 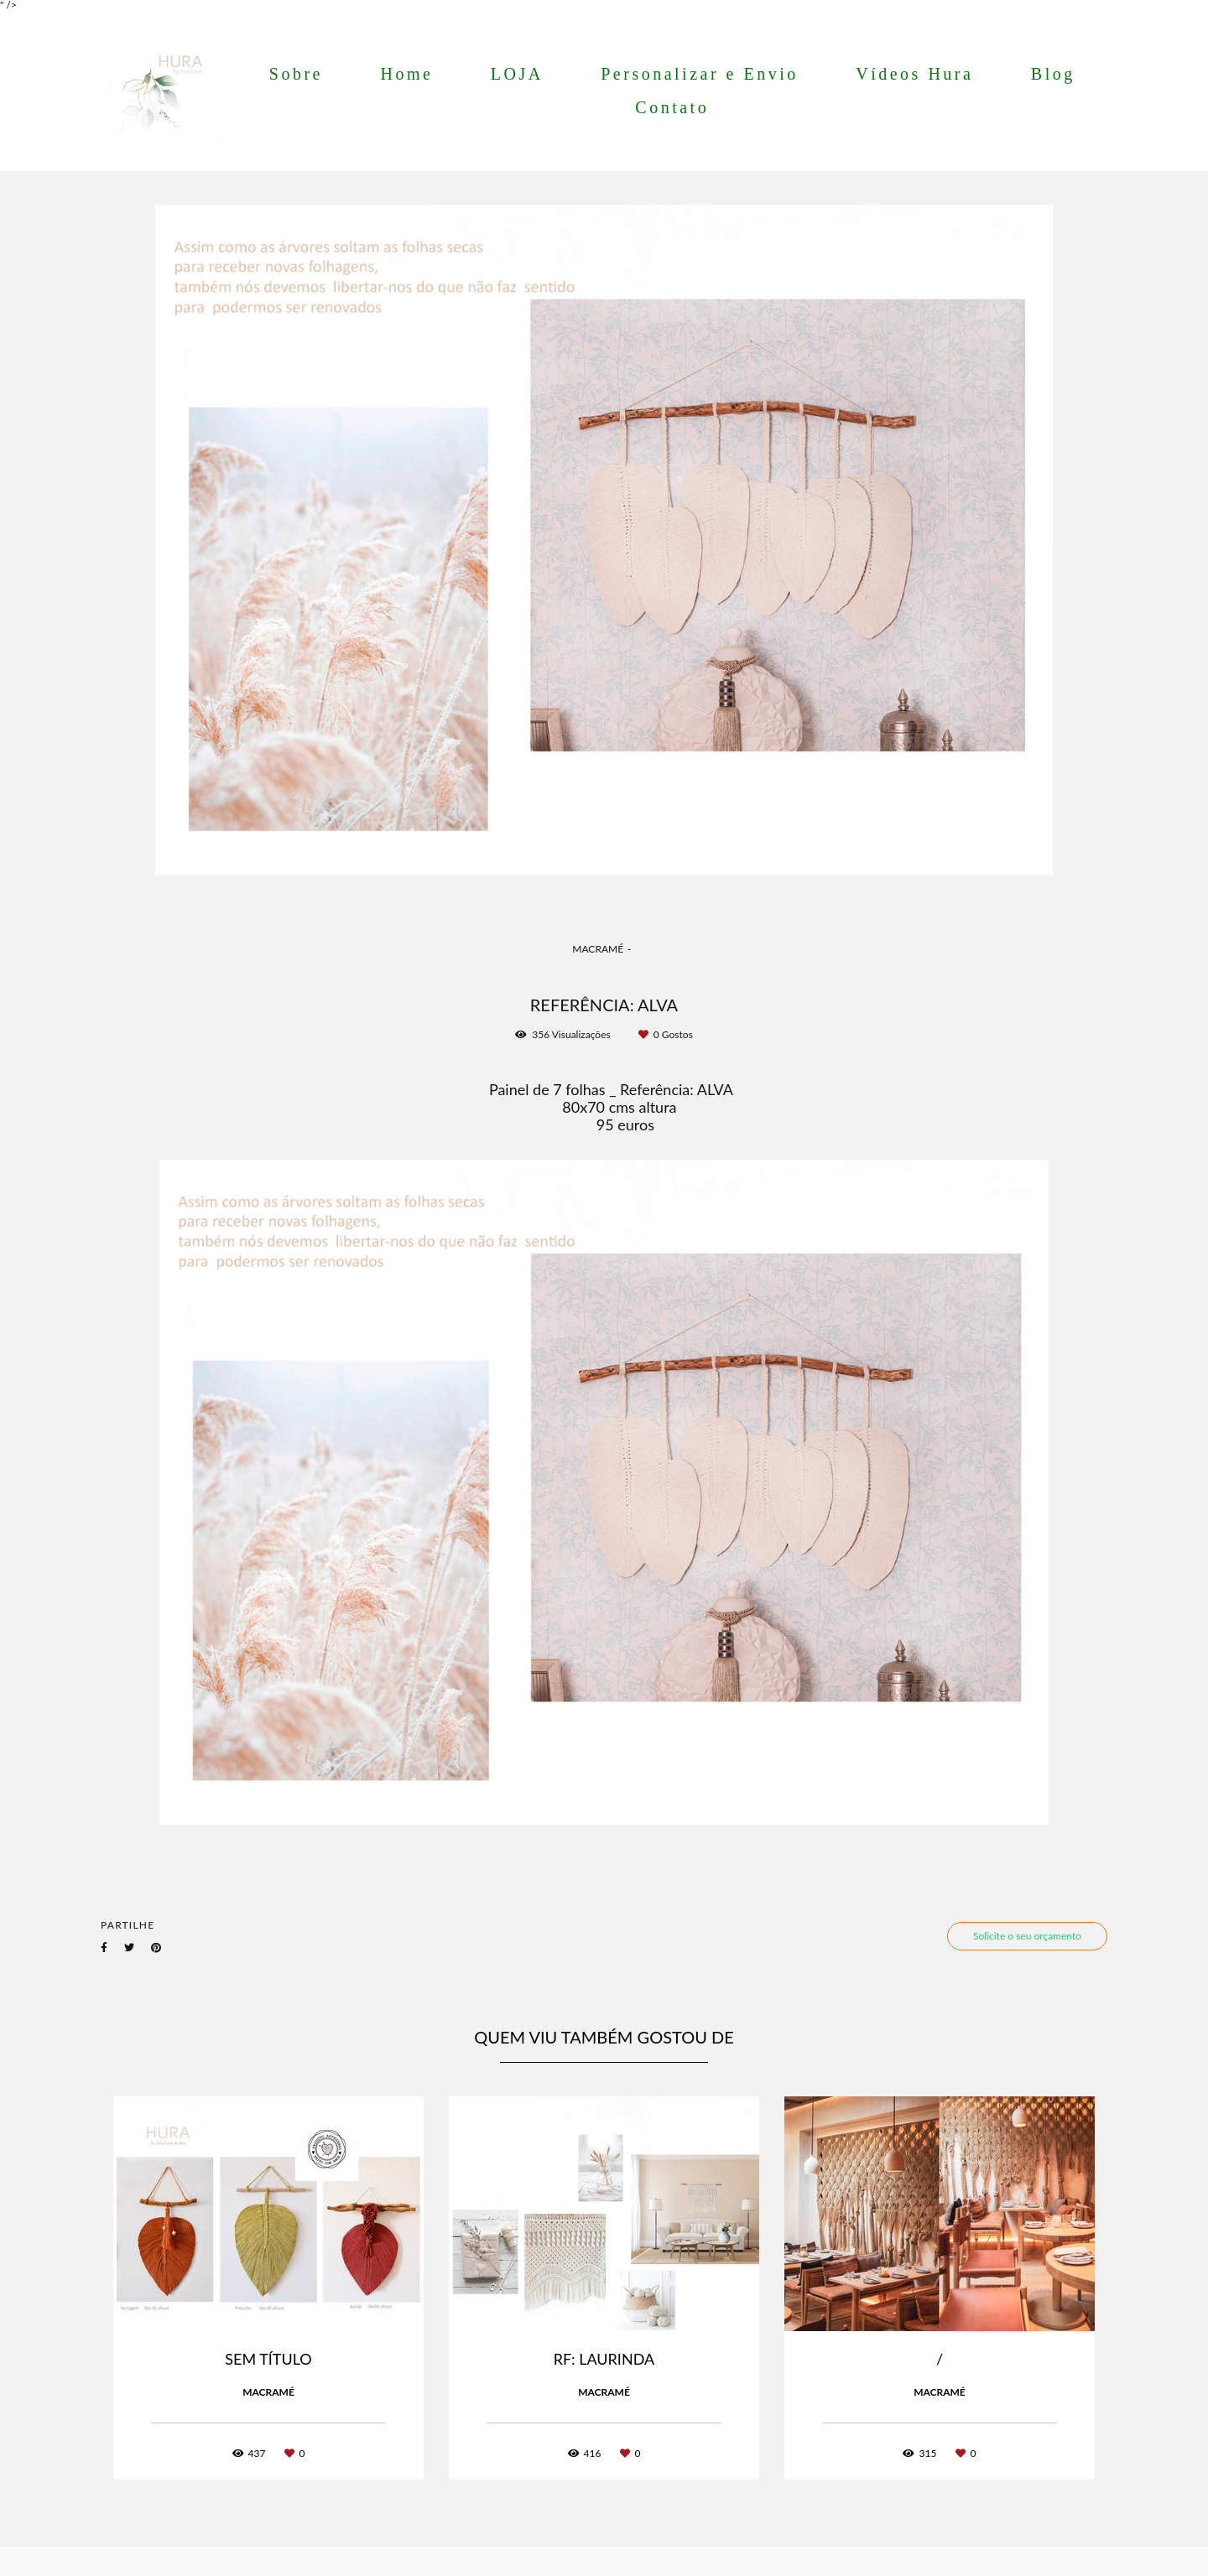 I want to click on LOJA, so click(x=517, y=74).